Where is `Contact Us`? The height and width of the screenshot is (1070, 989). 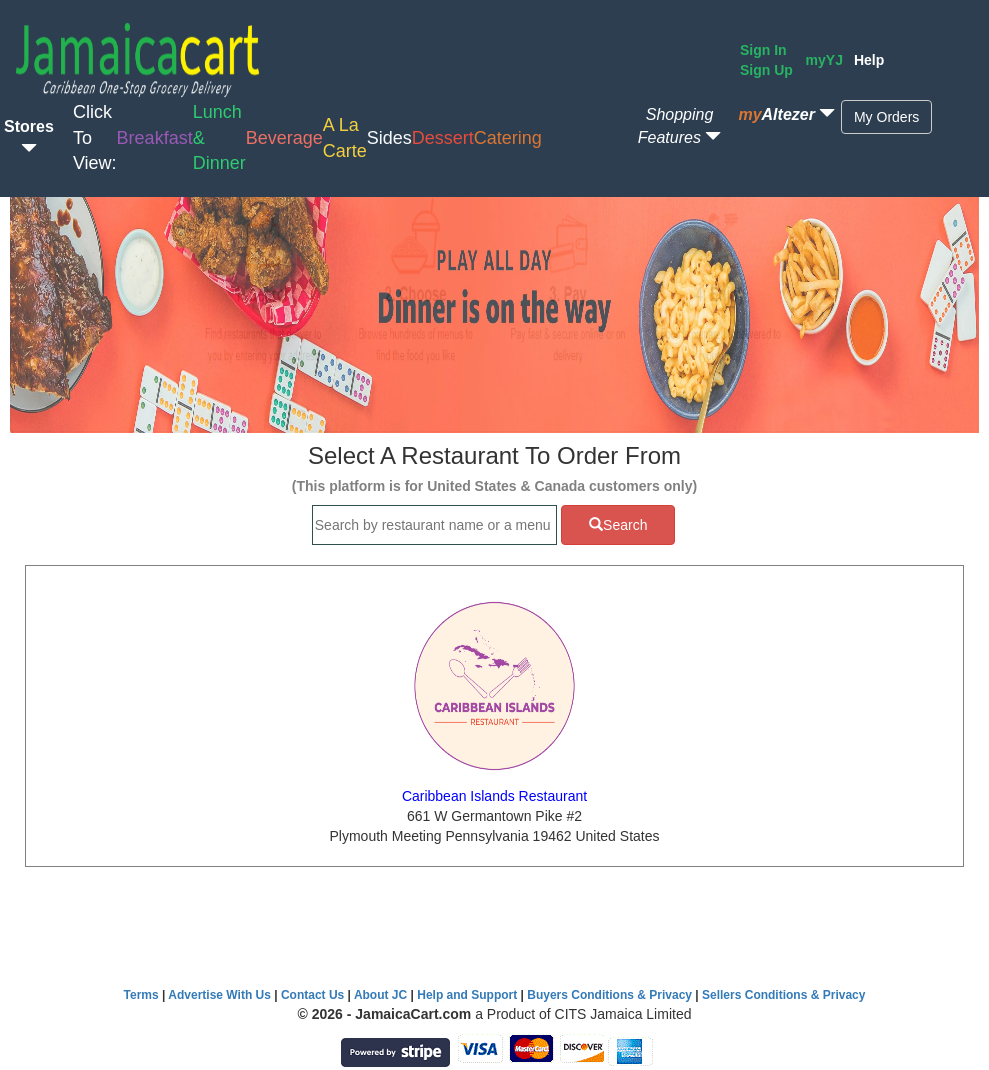 Contact Us is located at coordinates (312, 995).